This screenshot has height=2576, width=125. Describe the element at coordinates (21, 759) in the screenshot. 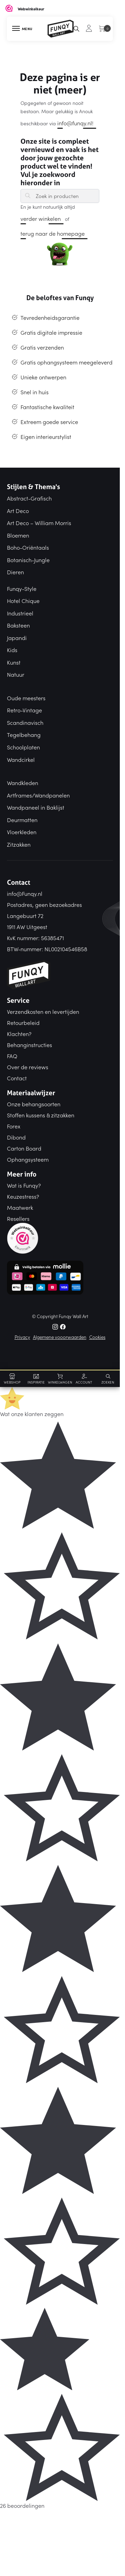

I see `Wandcirkel` at that location.